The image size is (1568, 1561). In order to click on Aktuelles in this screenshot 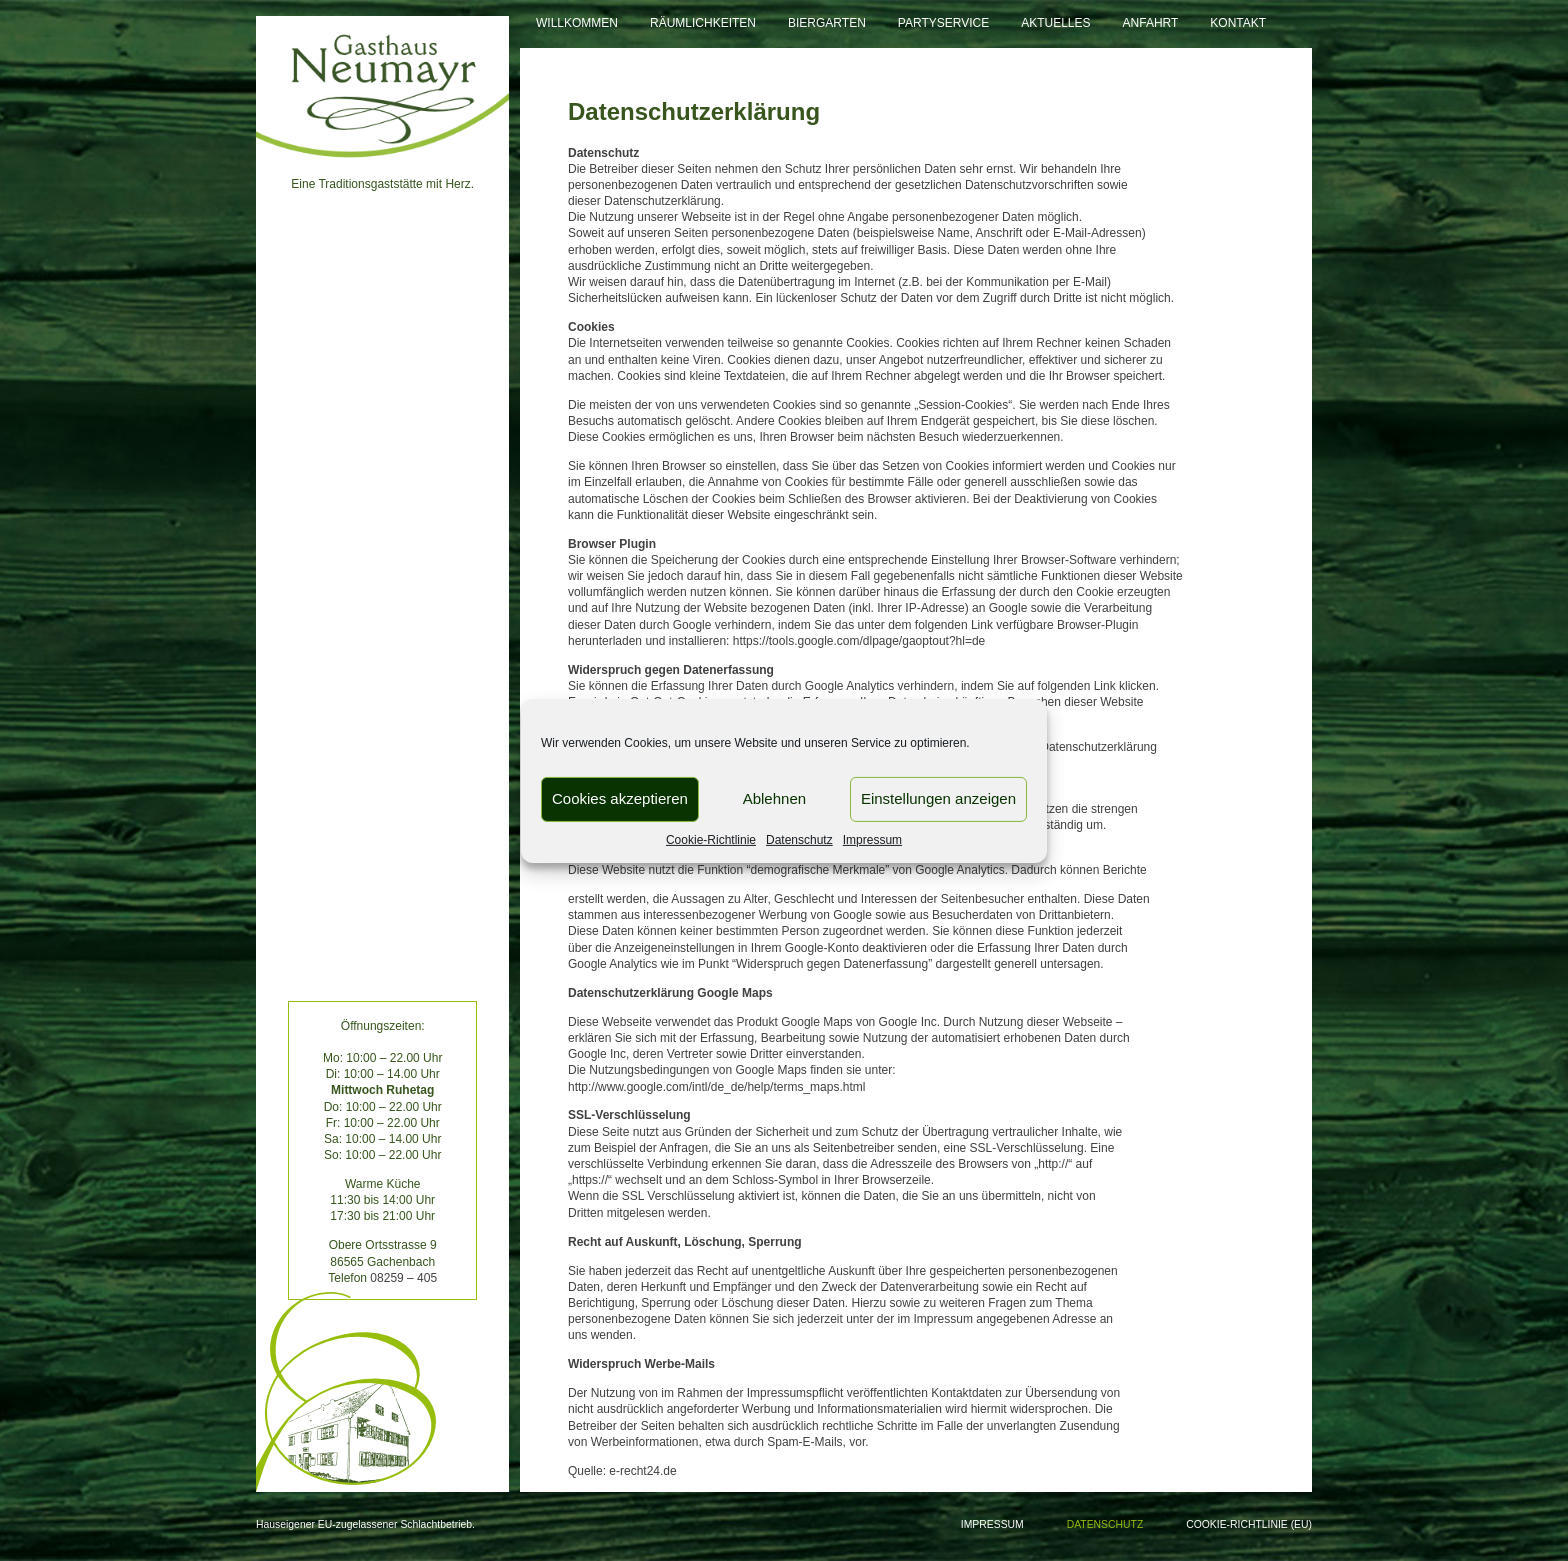, I will do `click(1055, 23)`.